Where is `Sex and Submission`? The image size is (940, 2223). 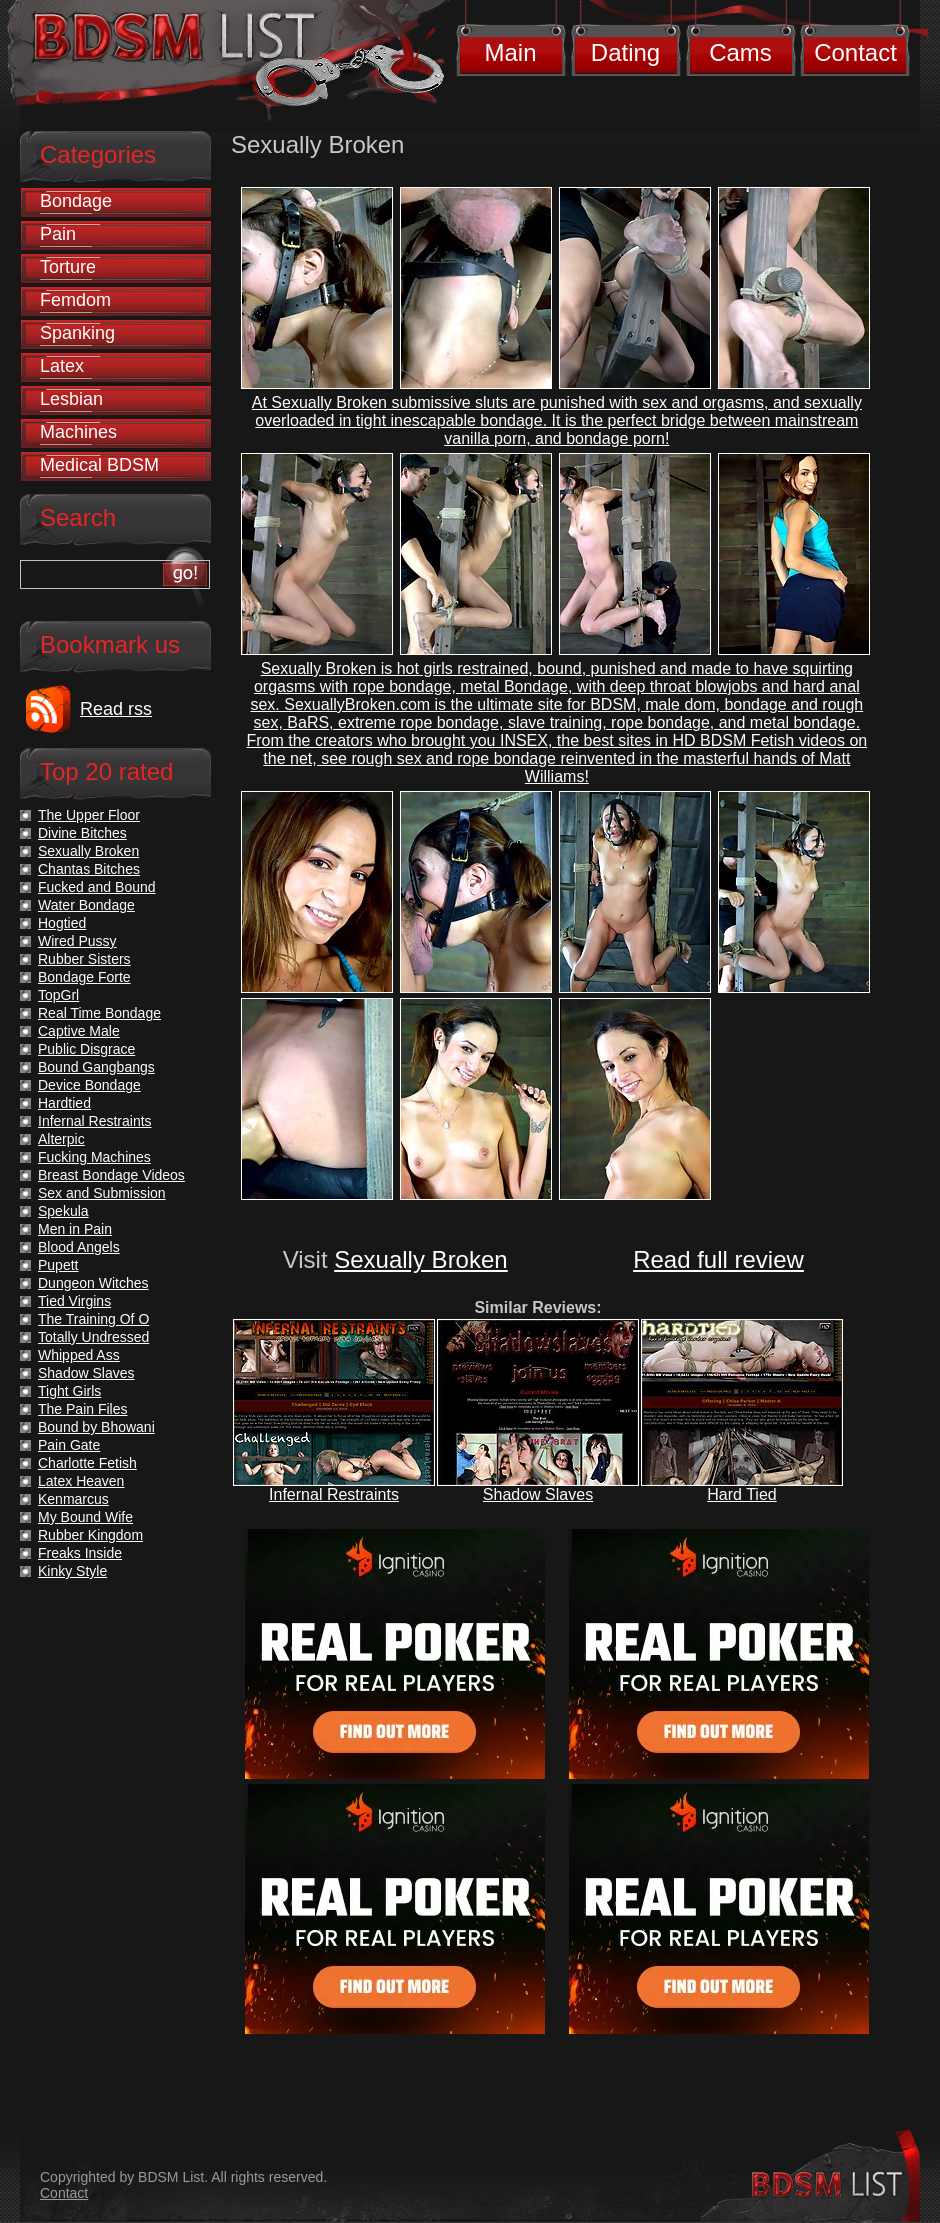 Sex and Submission is located at coordinates (102, 1193).